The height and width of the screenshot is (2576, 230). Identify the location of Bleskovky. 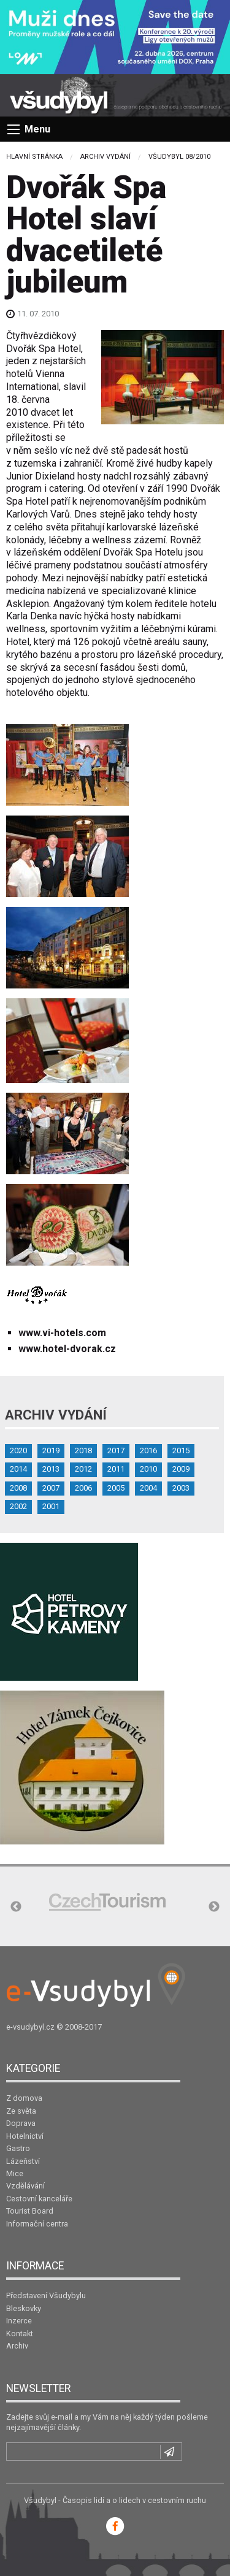
(23, 2308).